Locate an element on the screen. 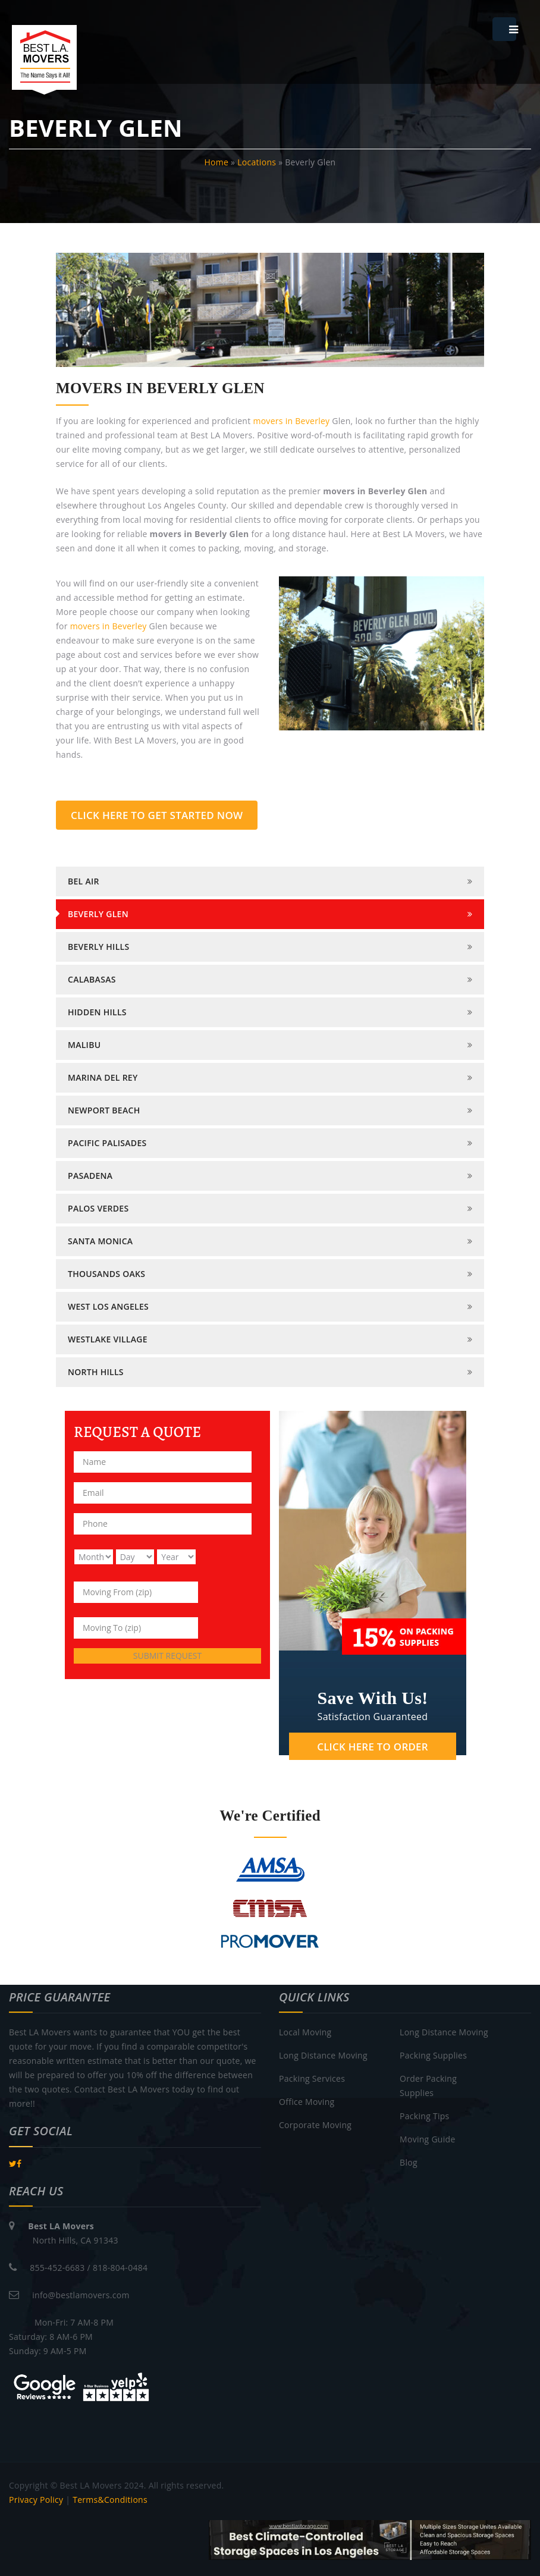 The width and height of the screenshot is (540, 2576). CALABASAS is located at coordinates (92, 979).